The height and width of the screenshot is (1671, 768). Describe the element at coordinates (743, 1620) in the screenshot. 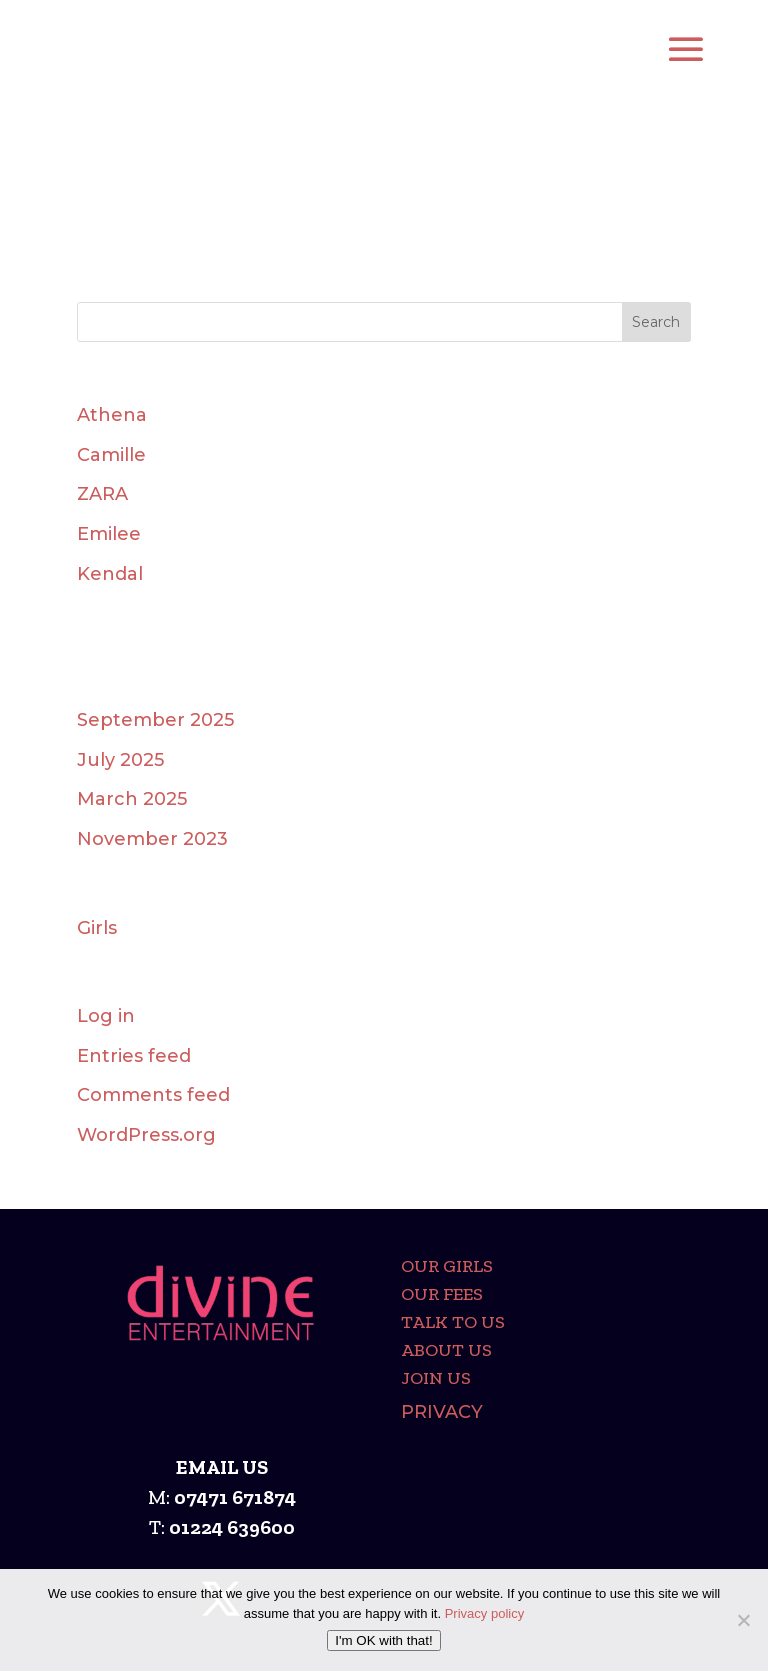

I see `[No]` at that location.